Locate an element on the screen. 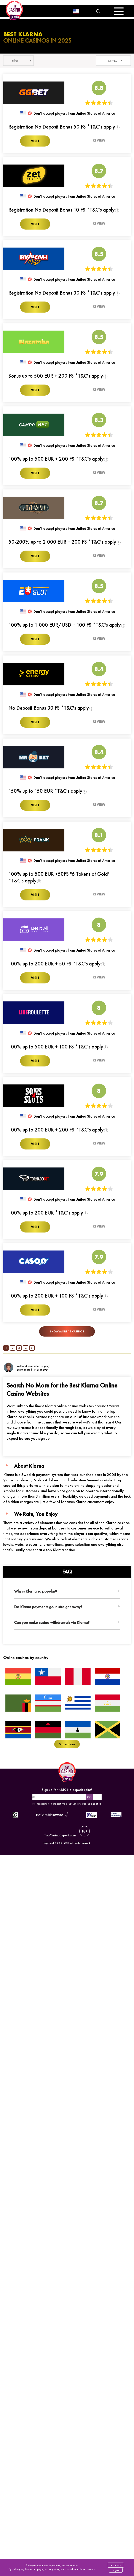 This screenshot has width=134, height=2576. No Deposit Bonus 30 FS *T&C's apply is located at coordinates (48, 707).